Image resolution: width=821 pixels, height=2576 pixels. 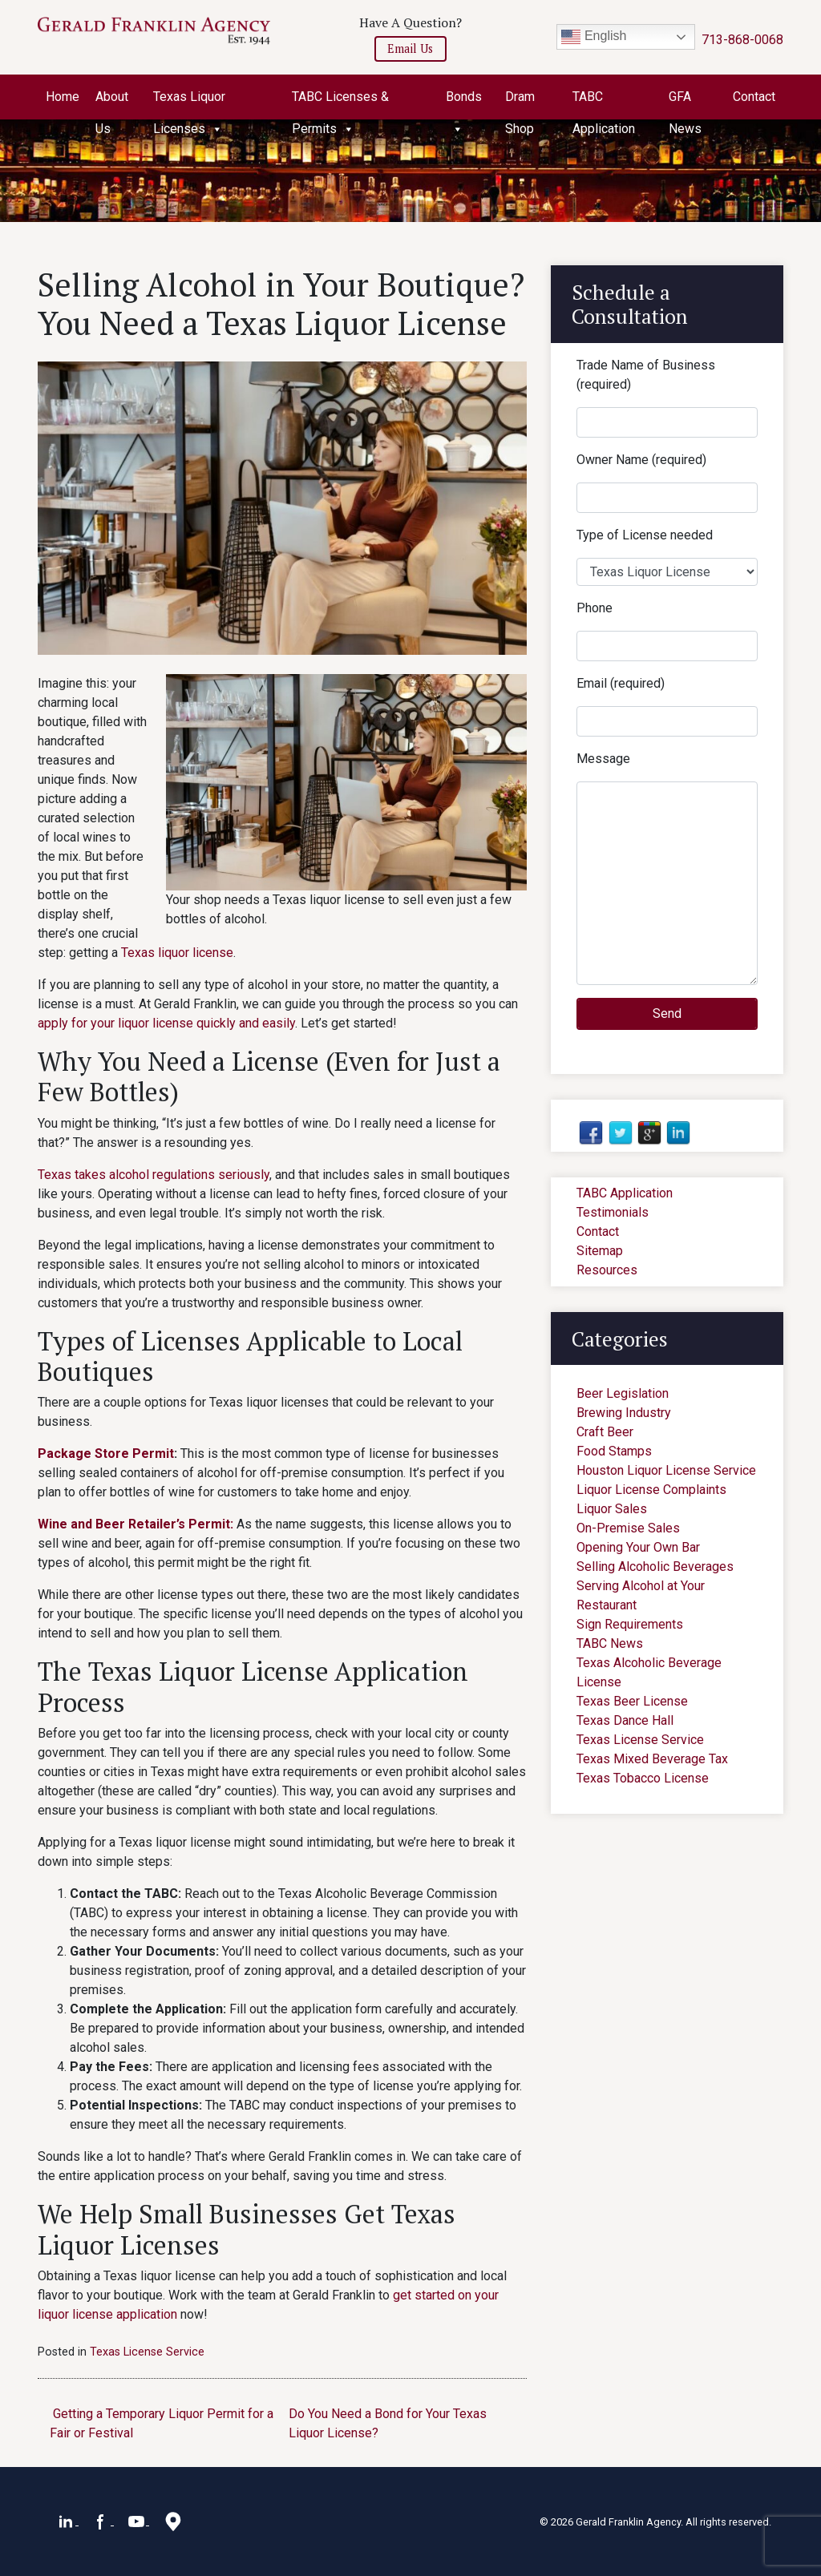 What do you see at coordinates (173, 2520) in the screenshot?
I see `[Google Maps]` at bounding box center [173, 2520].